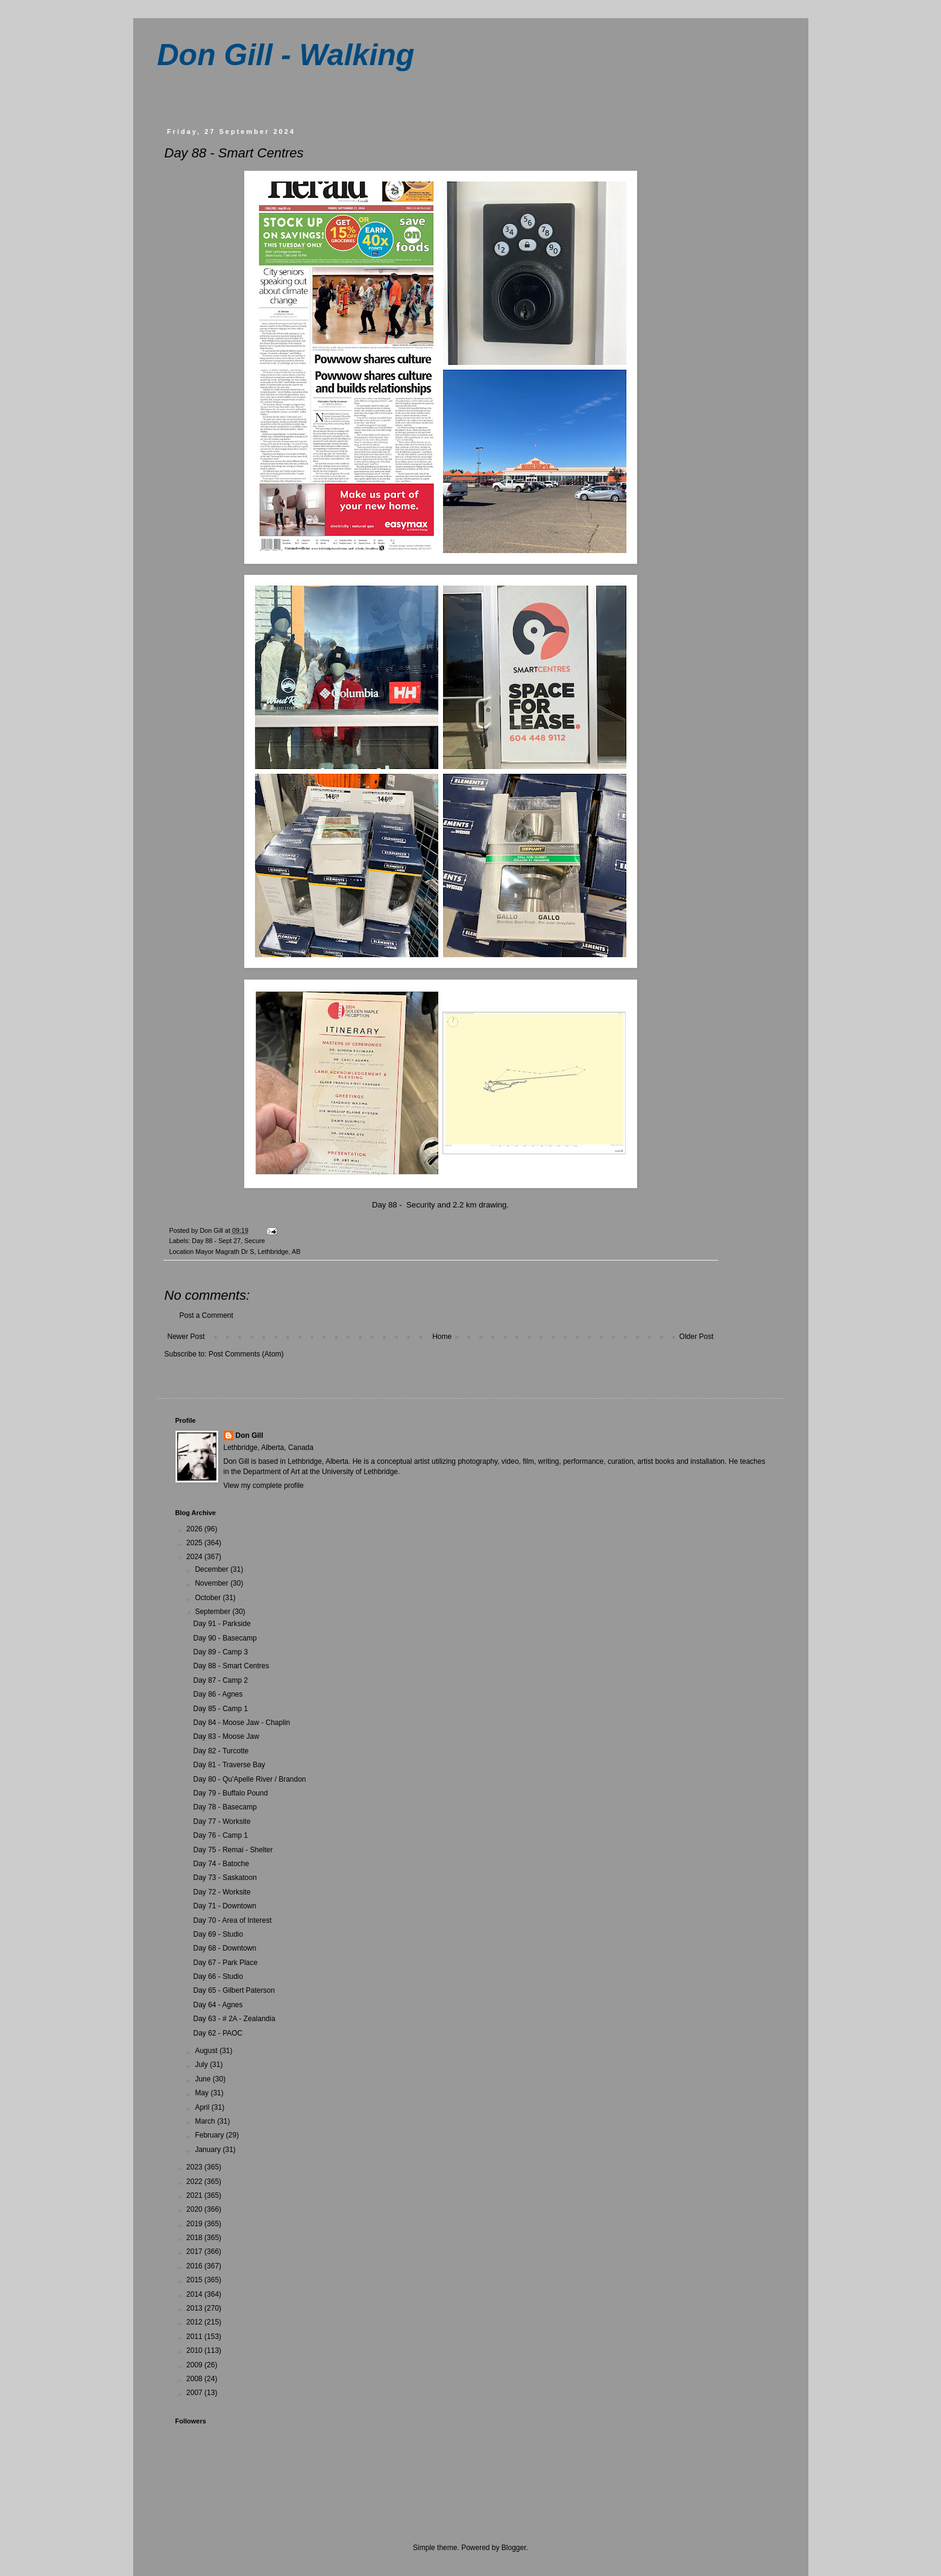 The image size is (941, 2576). What do you see at coordinates (216, 1240) in the screenshot?
I see `Day 88 - Sept 27` at bounding box center [216, 1240].